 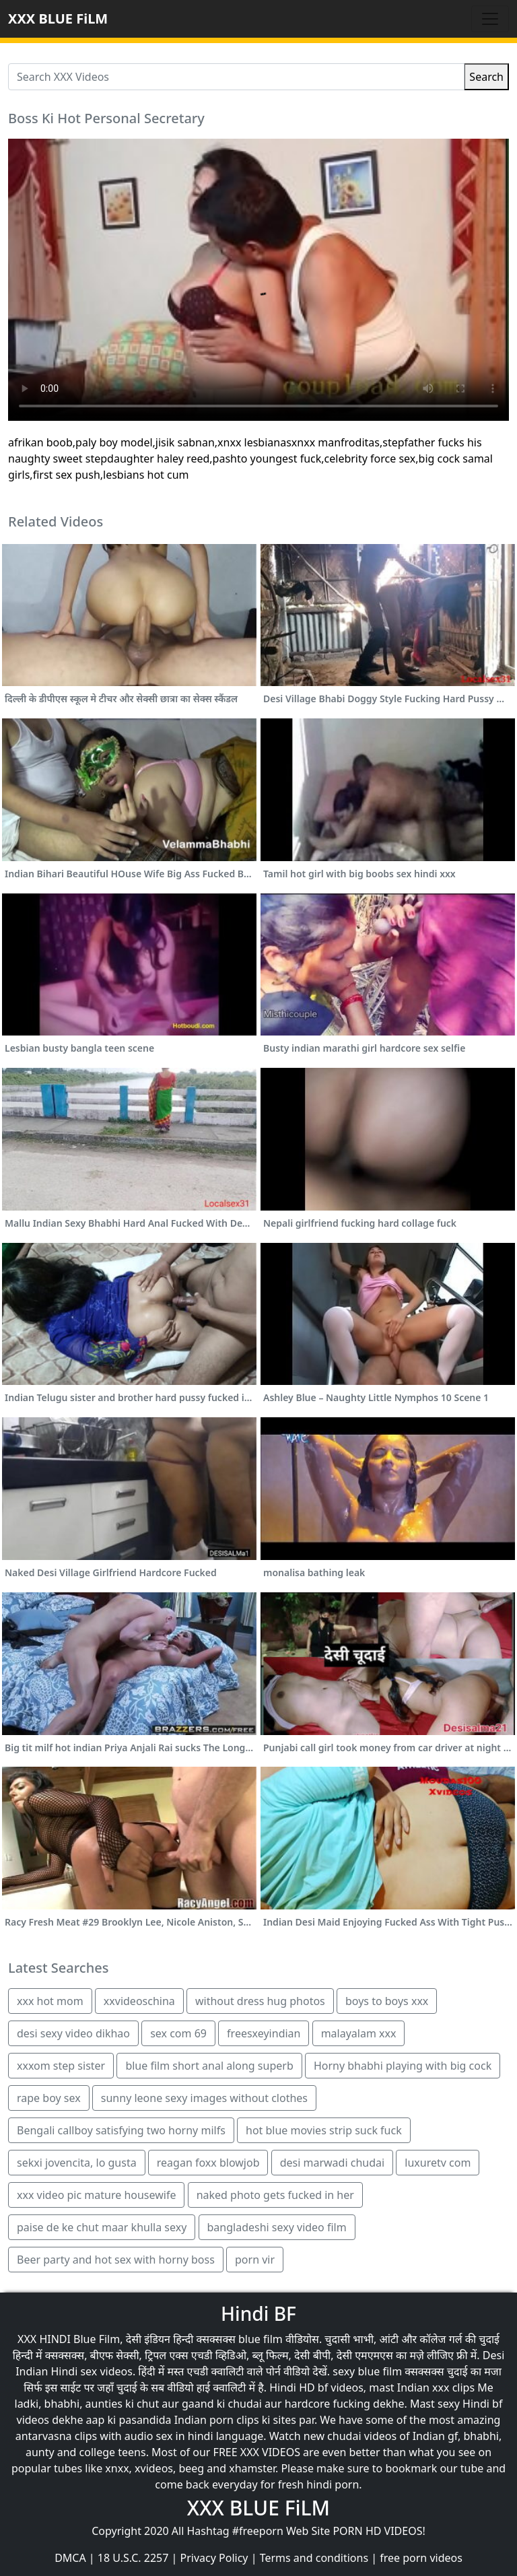 I want to click on sekxi jovencita, lo gusta, so click(x=77, y=2162).